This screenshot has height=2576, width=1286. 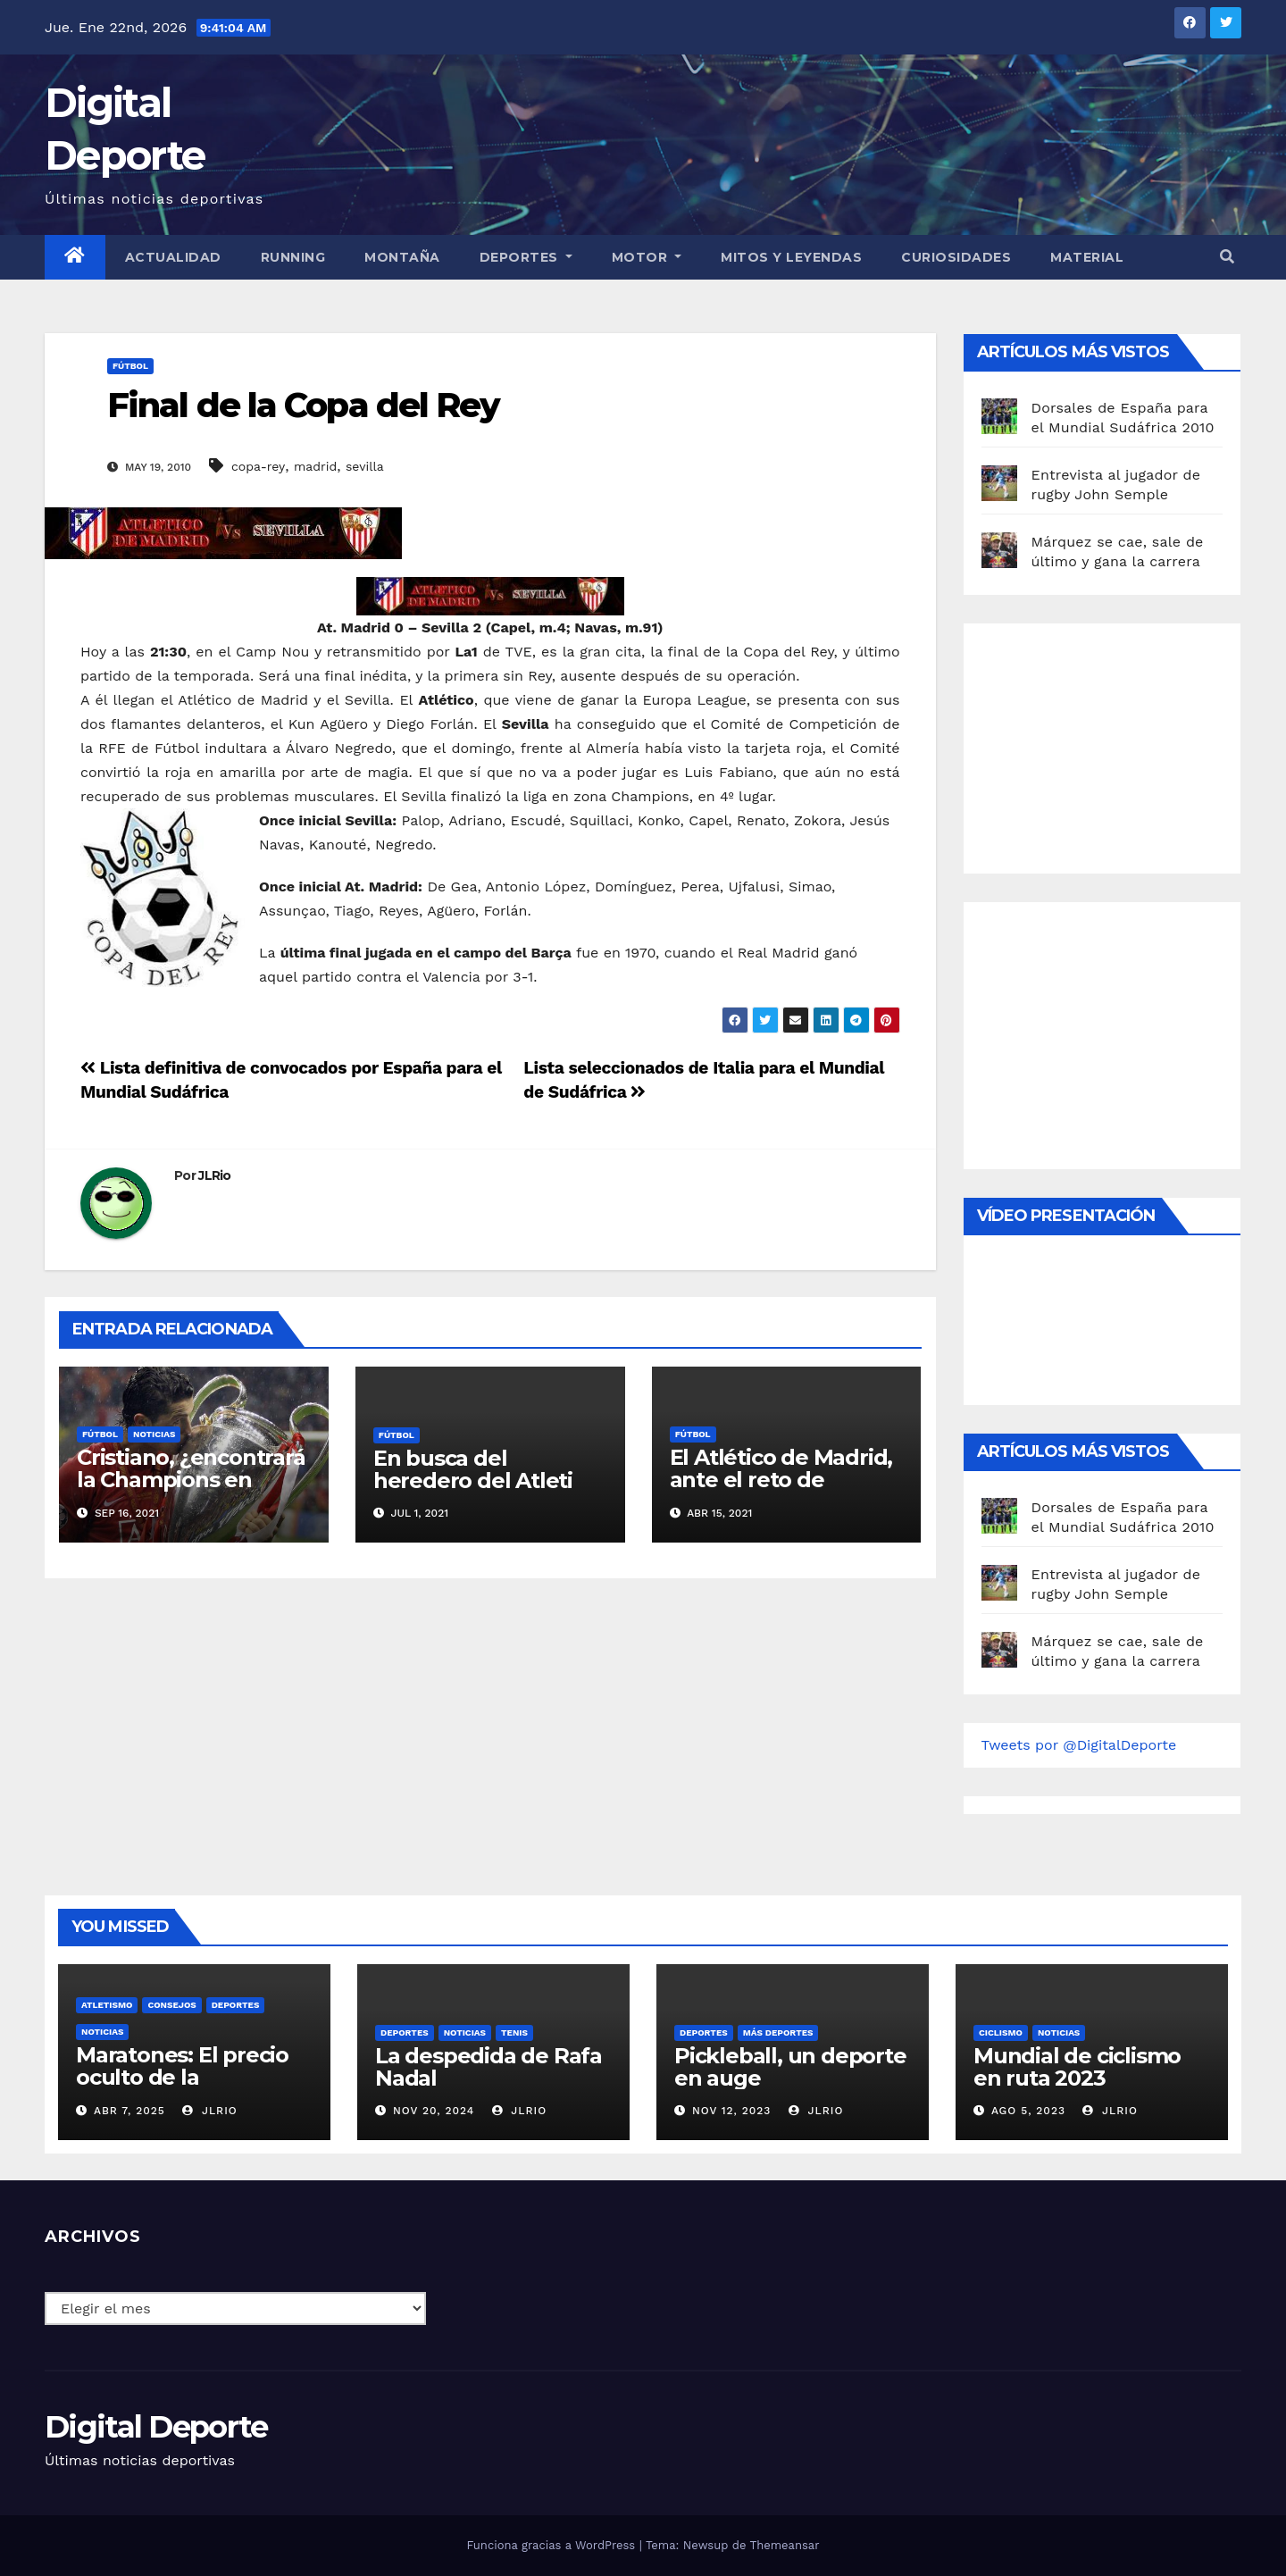 What do you see at coordinates (956, 257) in the screenshot?
I see `curiosidades` at bounding box center [956, 257].